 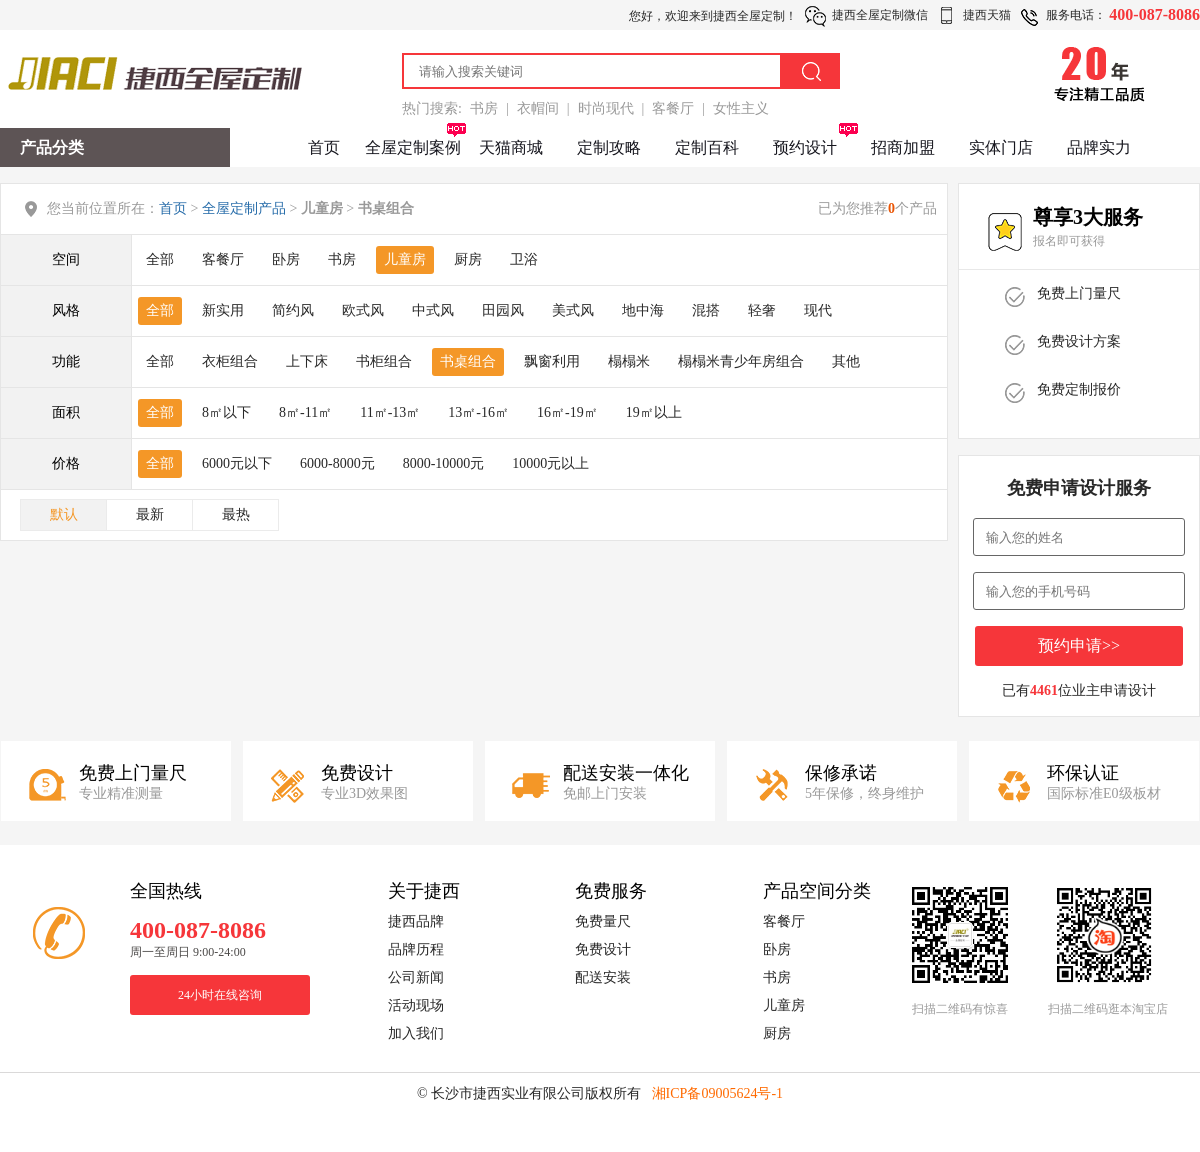 What do you see at coordinates (706, 310) in the screenshot?
I see `混搭` at bounding box center [706, 310].